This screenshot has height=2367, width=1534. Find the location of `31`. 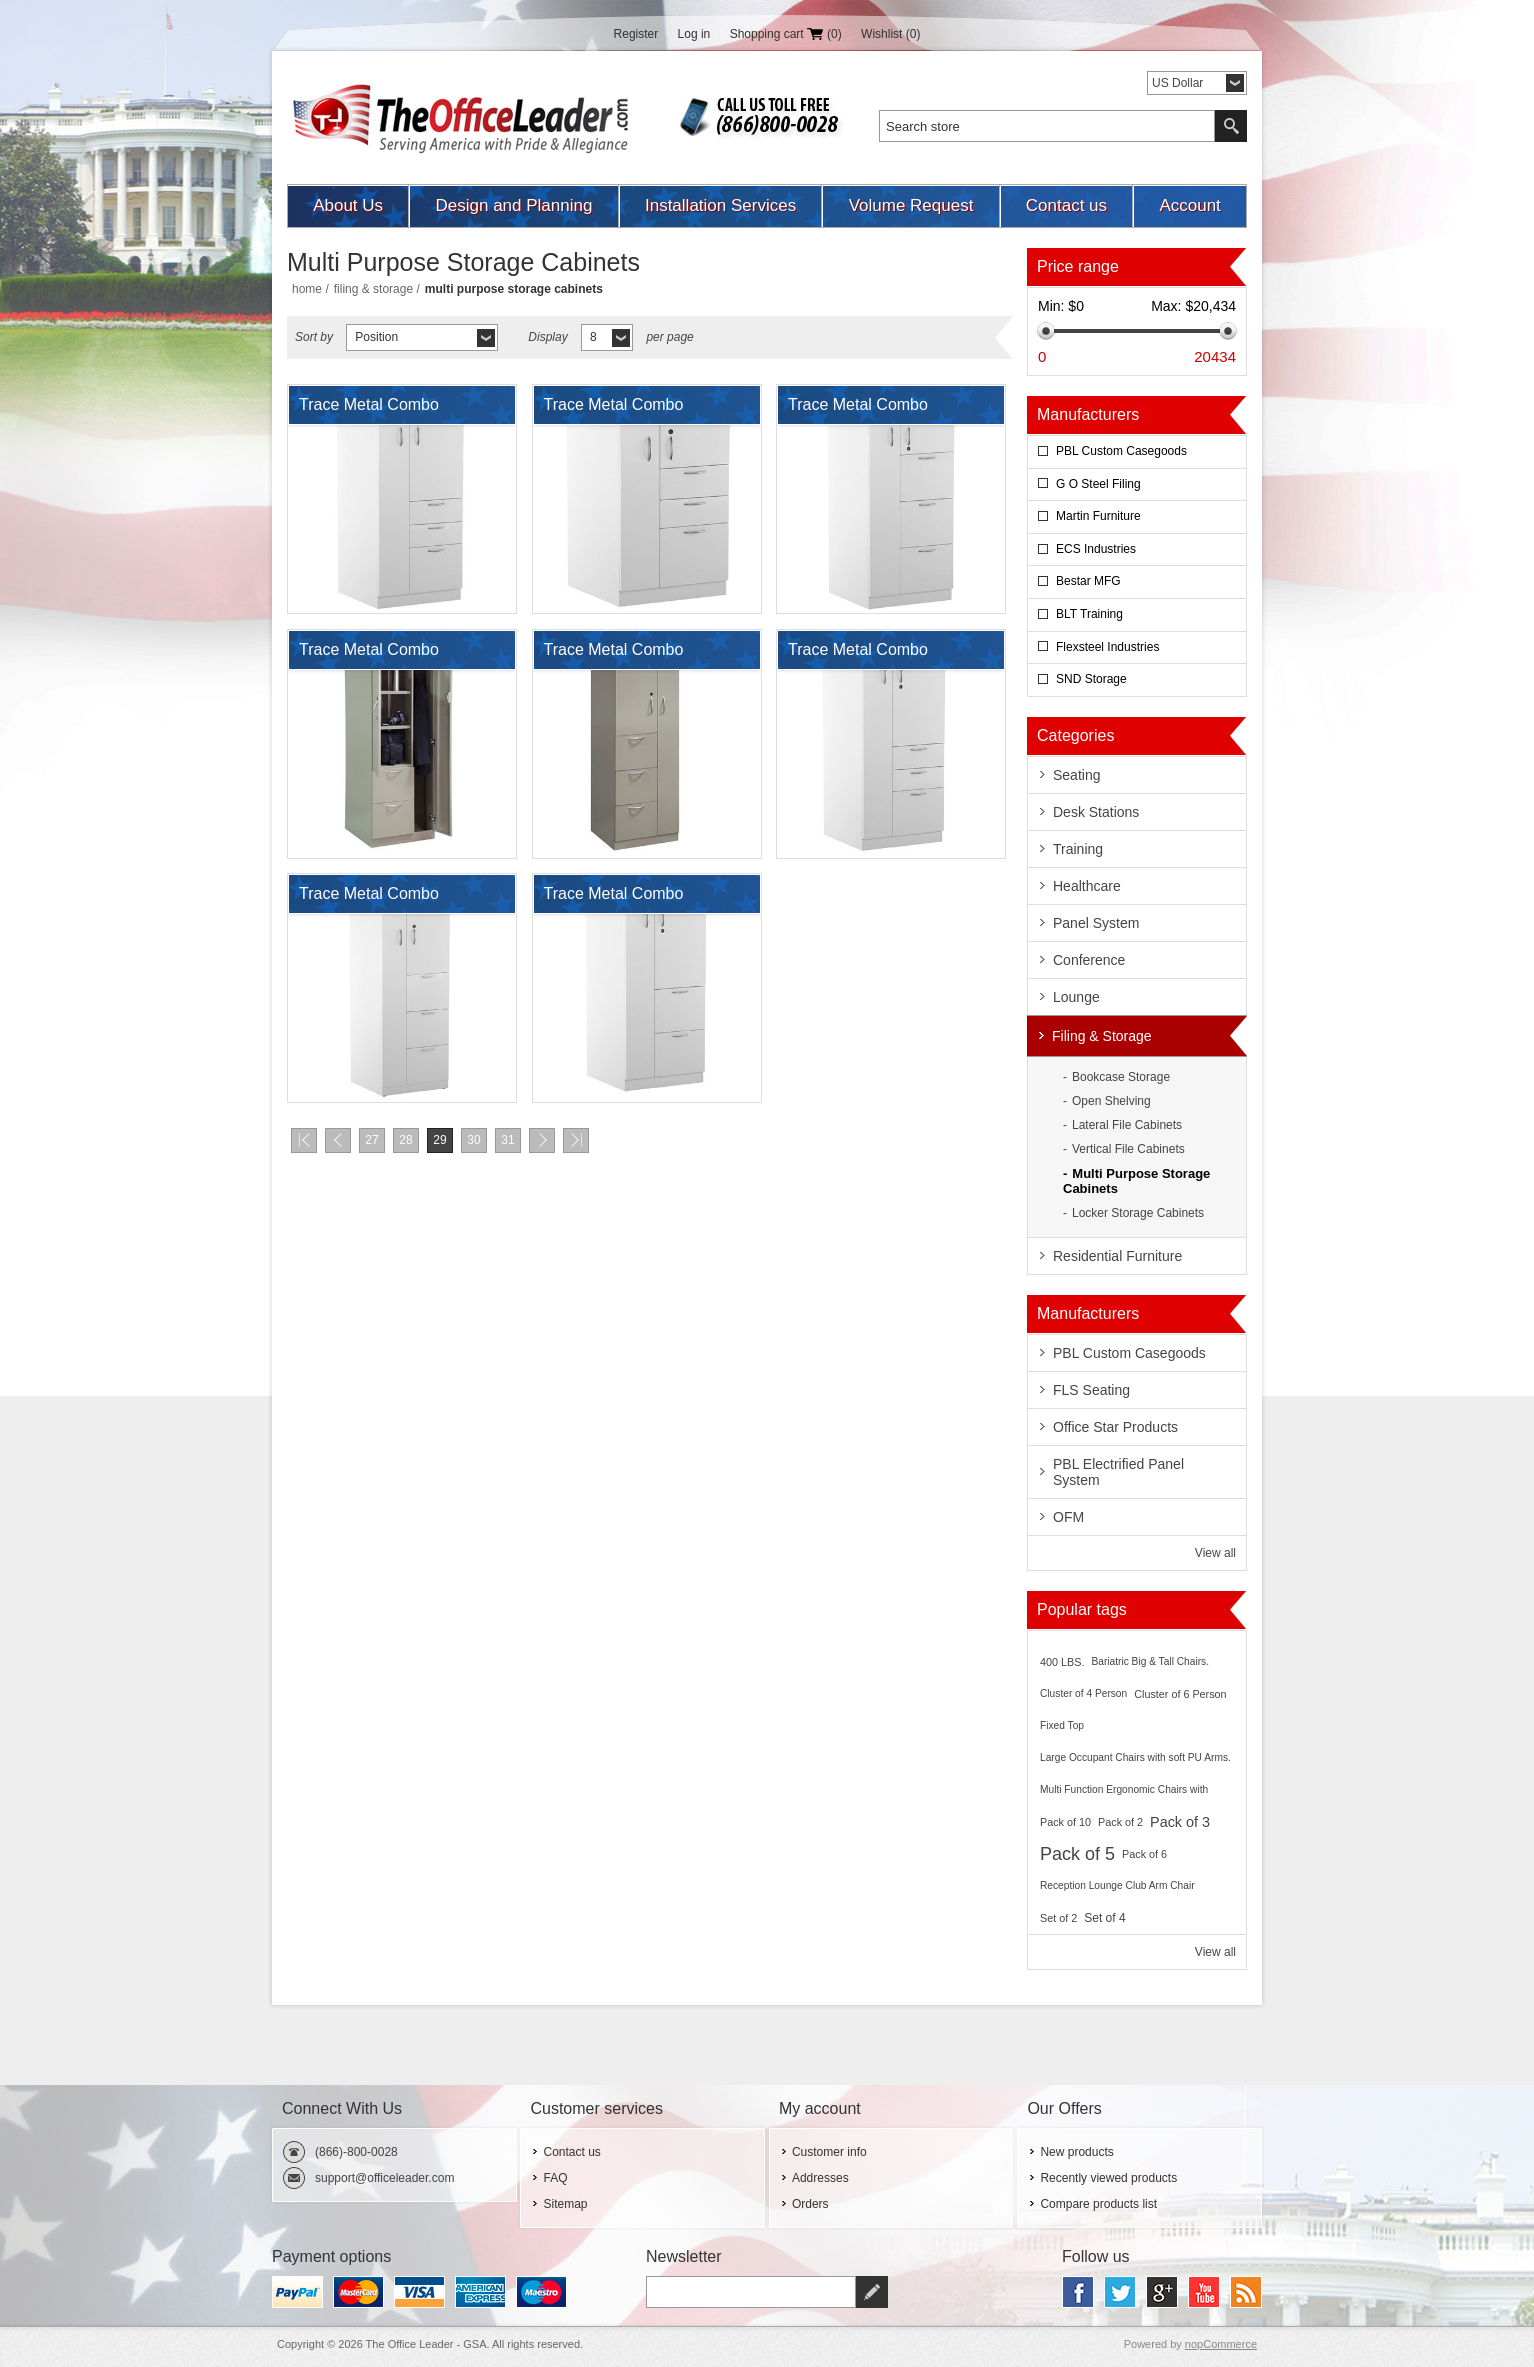

31 is located at coordinates (507, 1140).